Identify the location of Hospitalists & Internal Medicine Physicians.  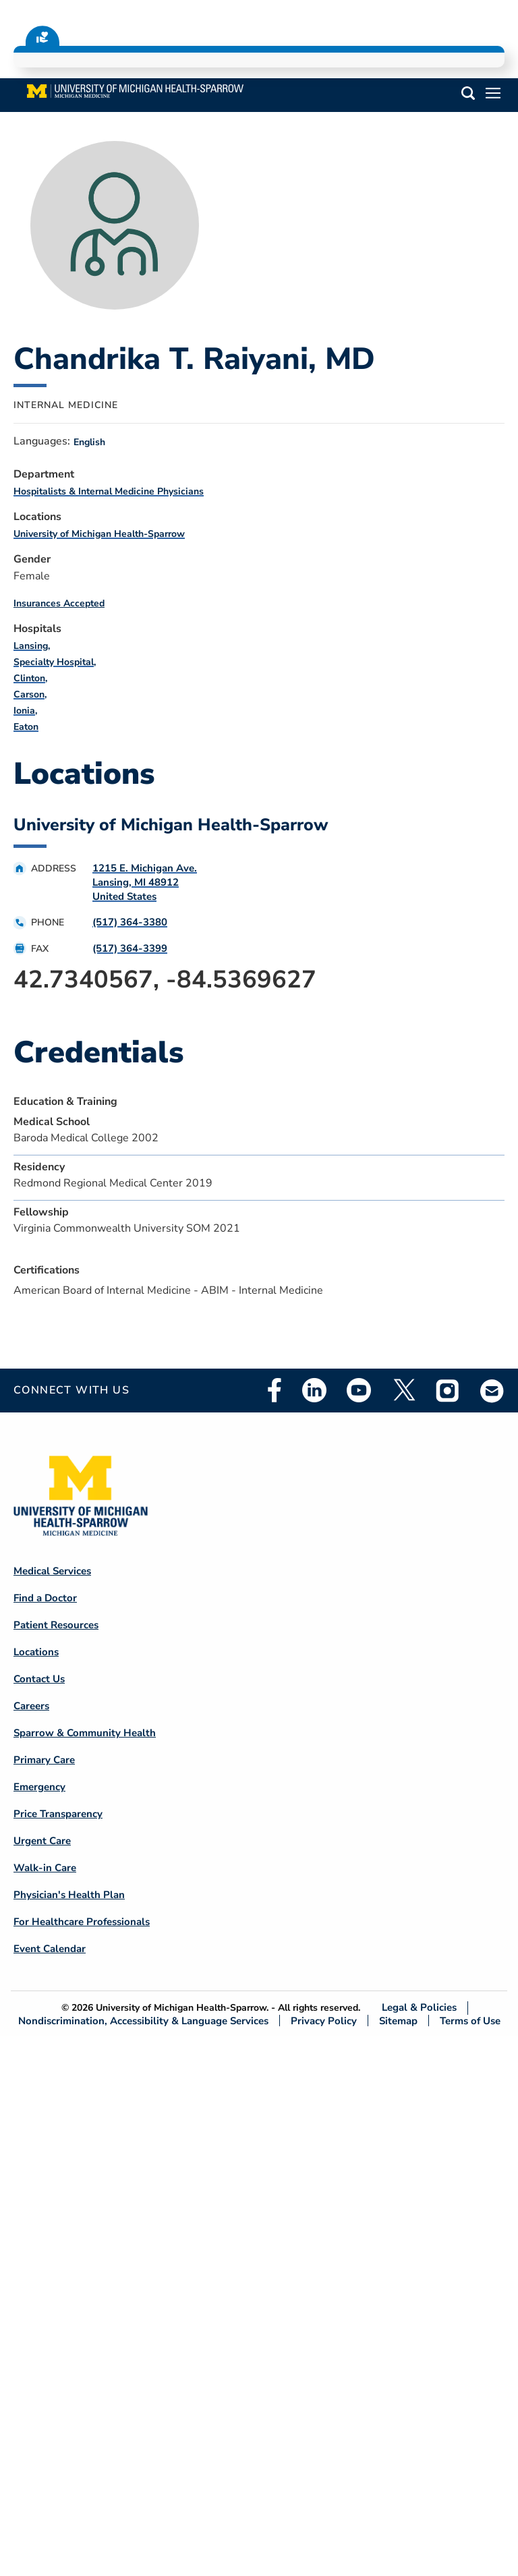
(108, 491).